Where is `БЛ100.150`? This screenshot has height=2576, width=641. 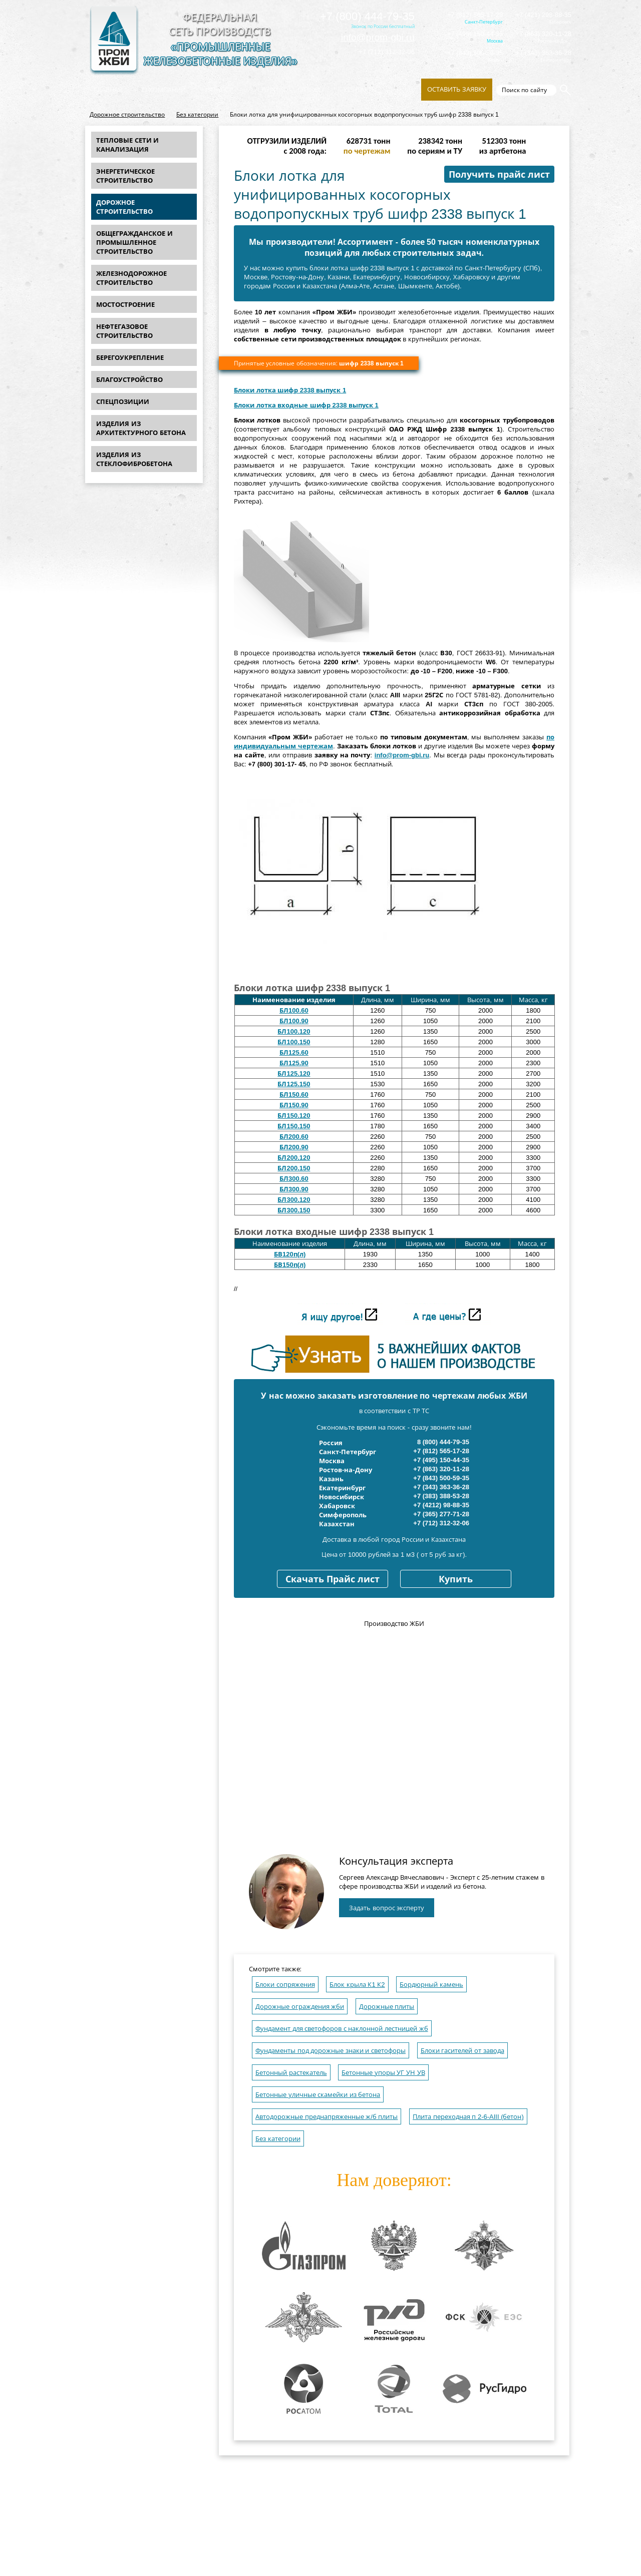
БЛ100.150 is located at coordinates (293, 1042).